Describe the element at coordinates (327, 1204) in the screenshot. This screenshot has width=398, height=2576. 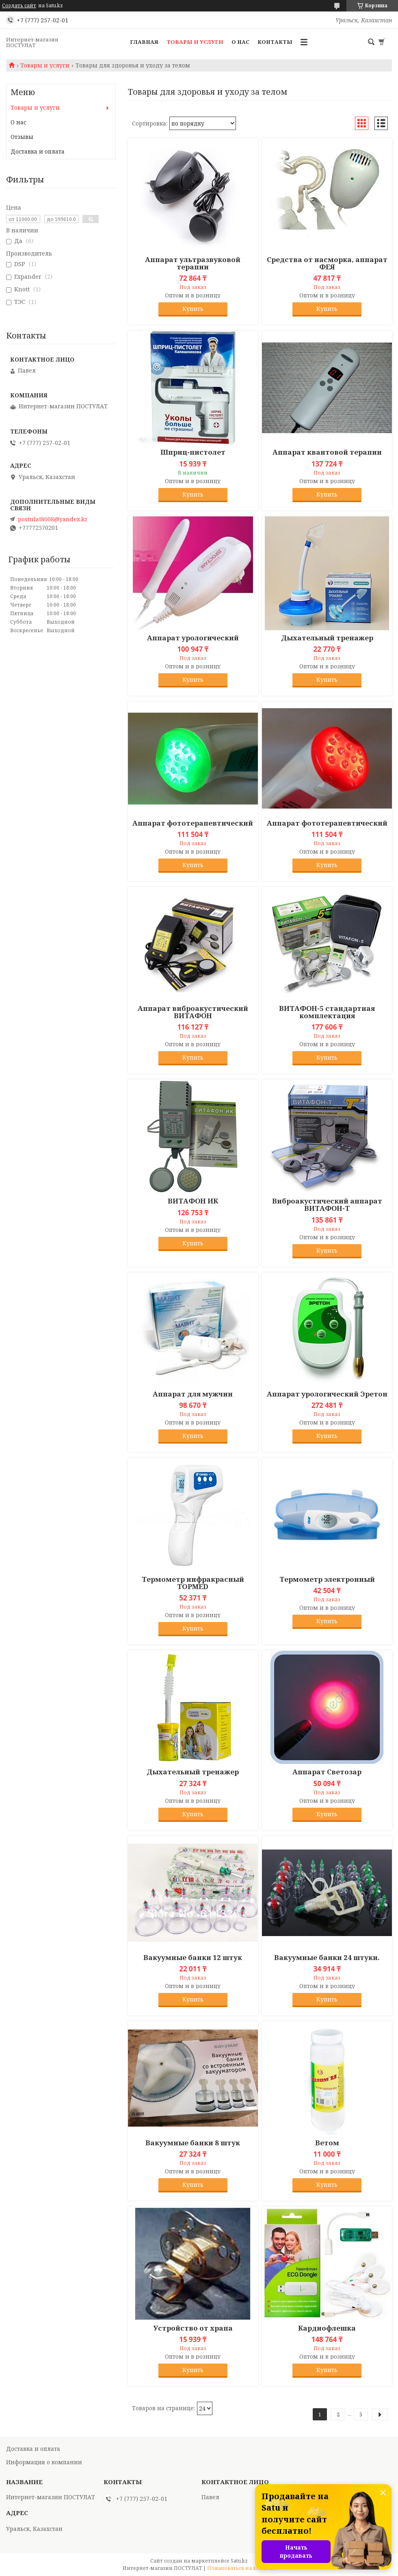
I see `Виброакустический аппарат ВИТАФОН-Т` at that location.